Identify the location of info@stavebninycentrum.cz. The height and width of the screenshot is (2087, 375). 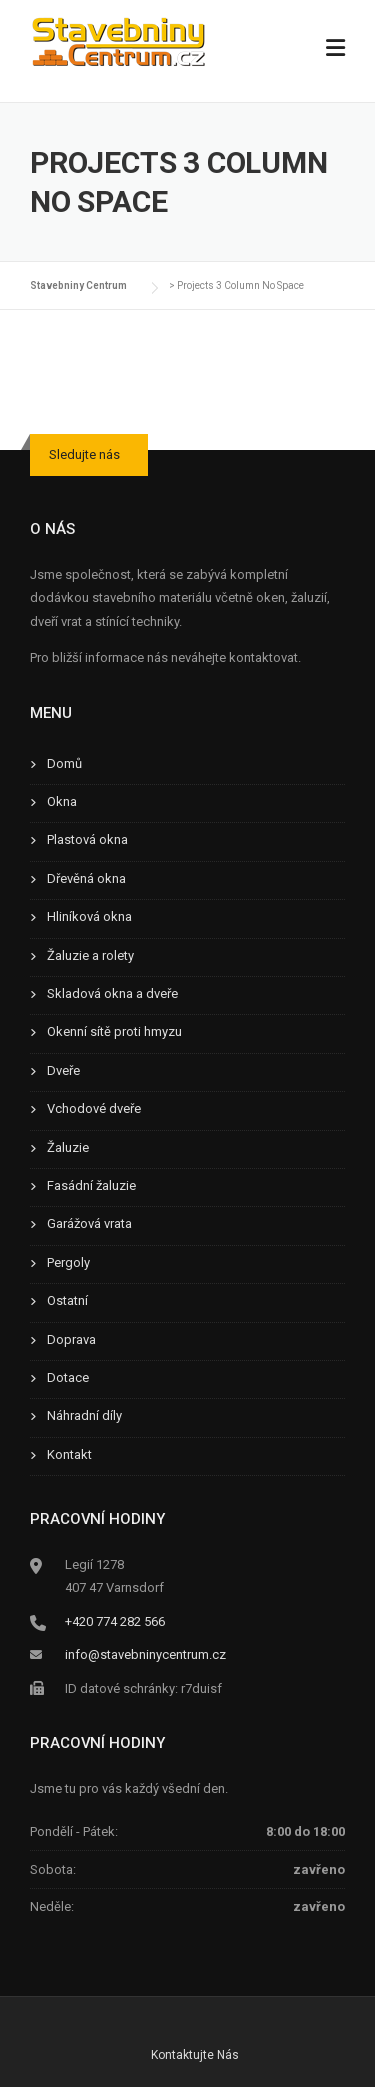
(145, 1654).